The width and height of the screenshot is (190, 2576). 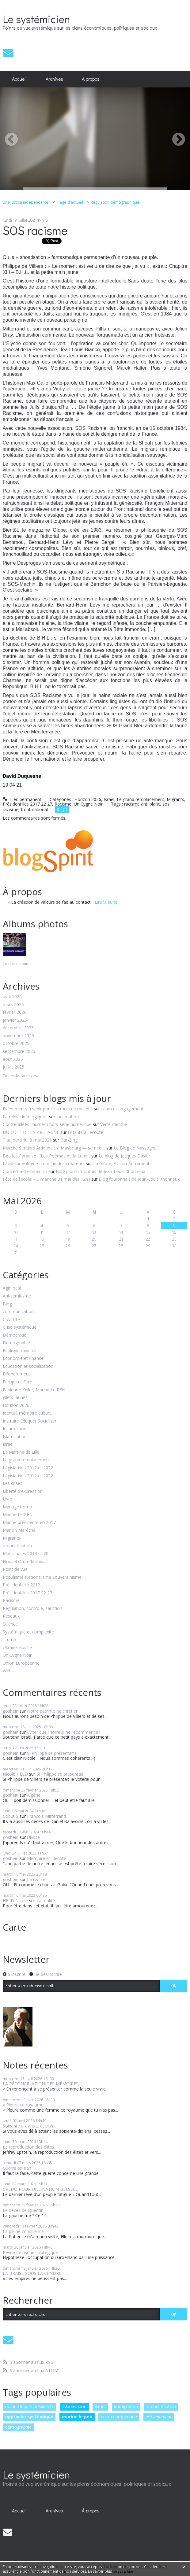 I want to click on Algérie, so click(x=33, y=1795).